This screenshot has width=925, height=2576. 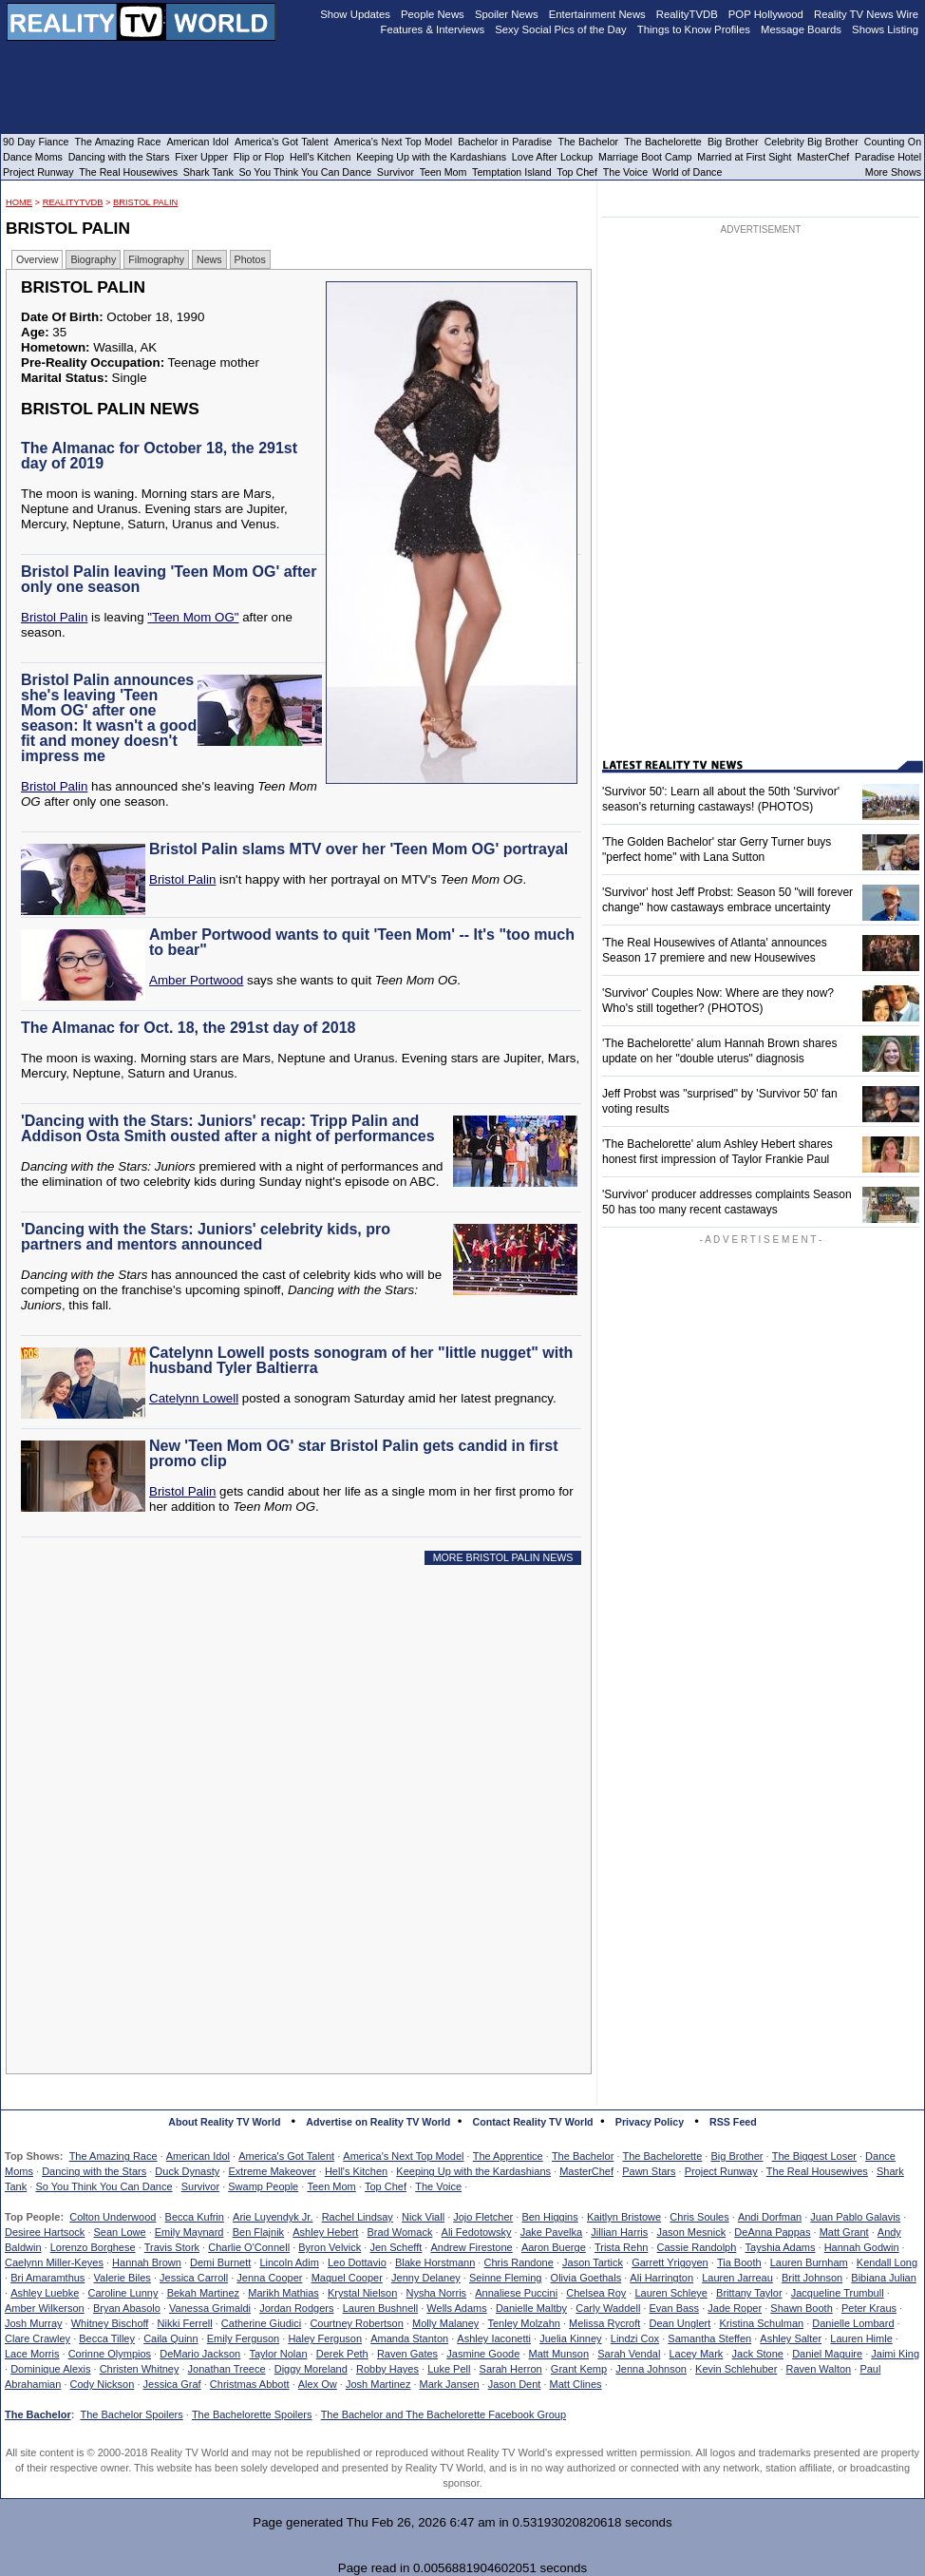 I want to click on Aaron Buerge, so click(x=553, y=2247).